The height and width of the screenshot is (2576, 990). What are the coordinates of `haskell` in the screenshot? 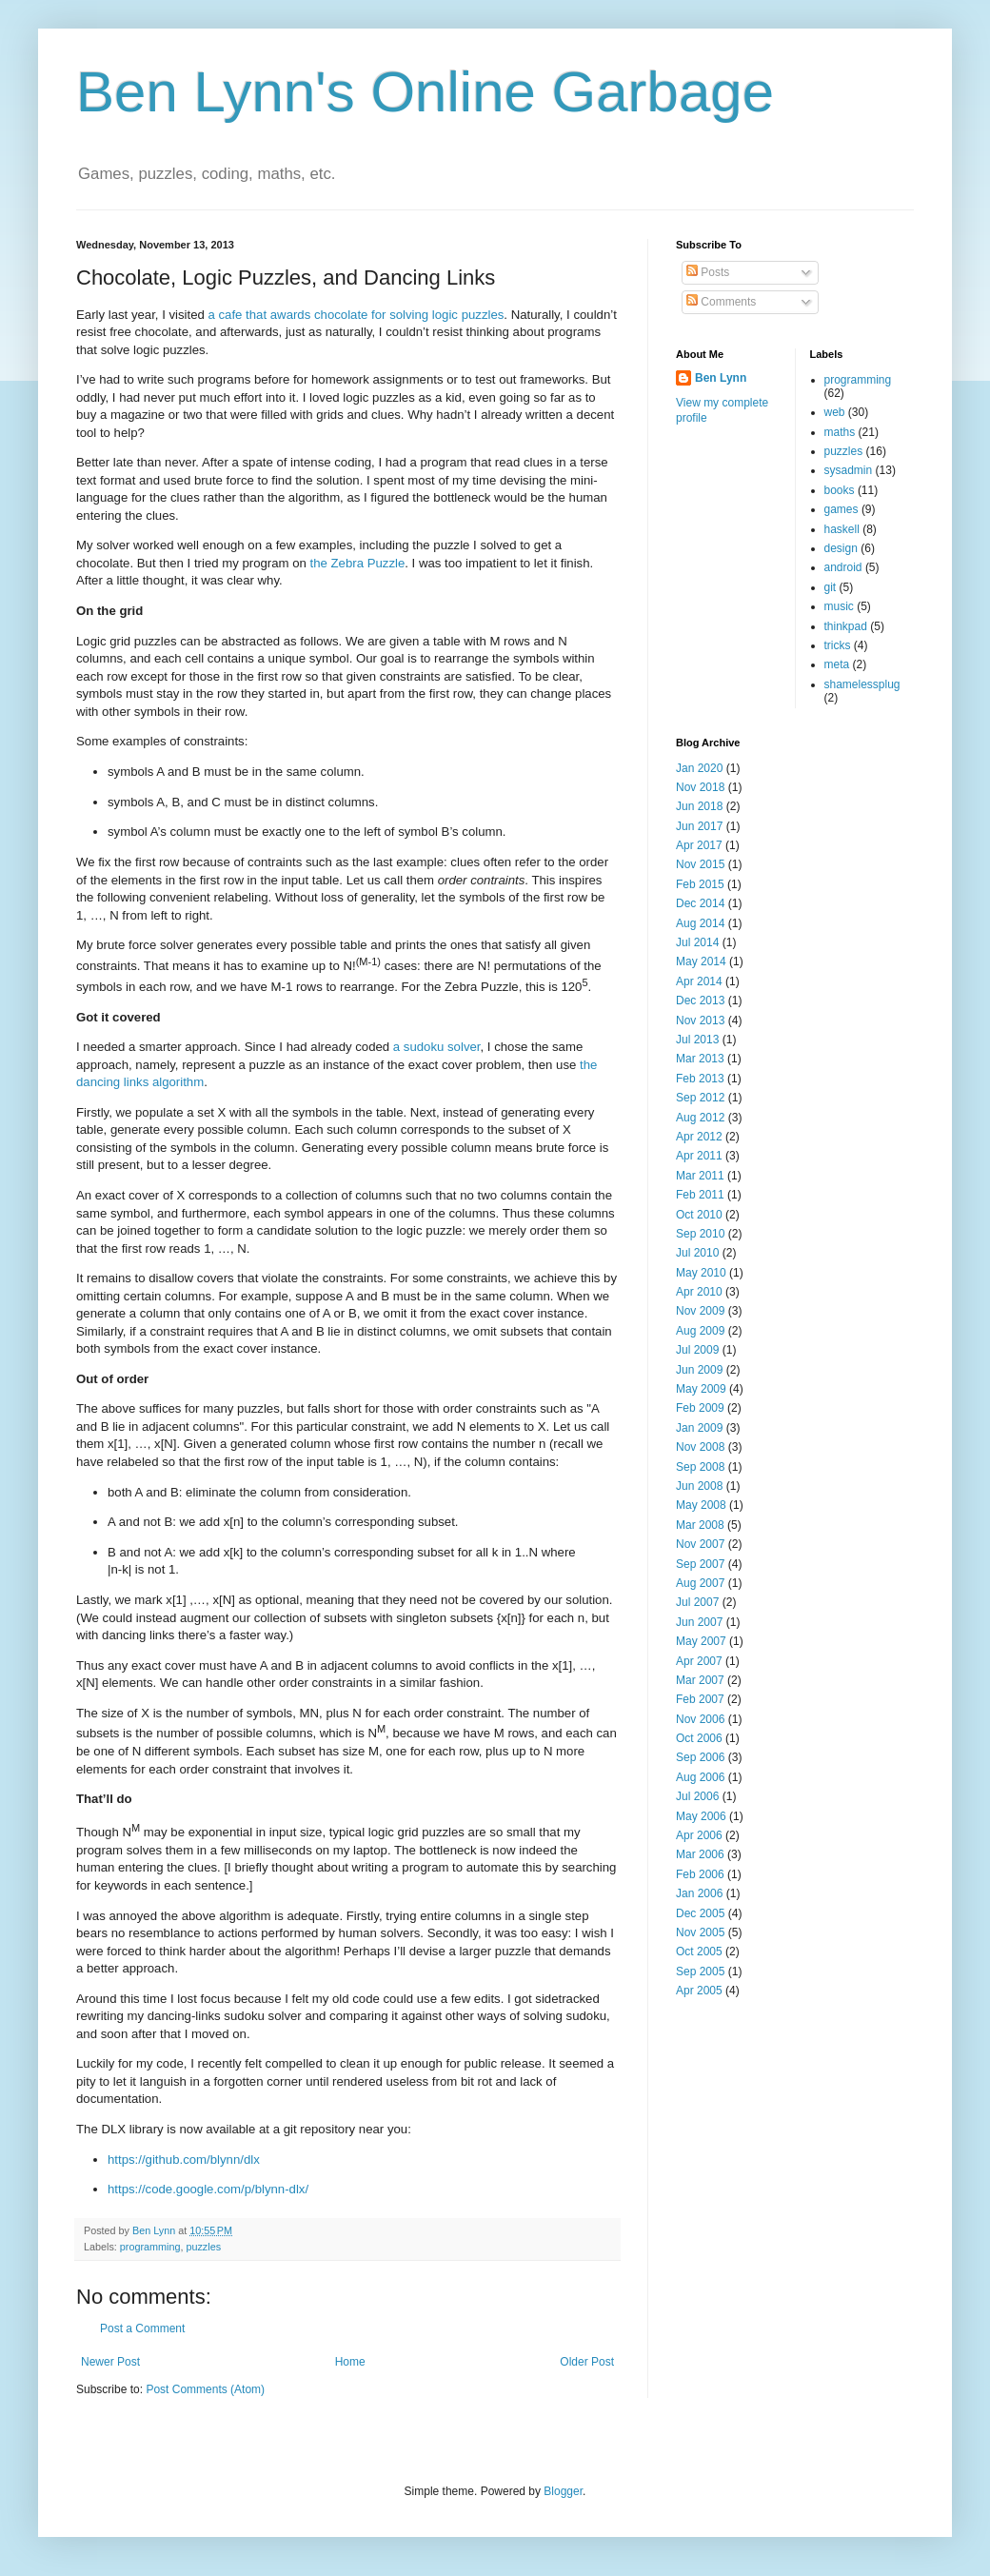 It's located at (842, 529).